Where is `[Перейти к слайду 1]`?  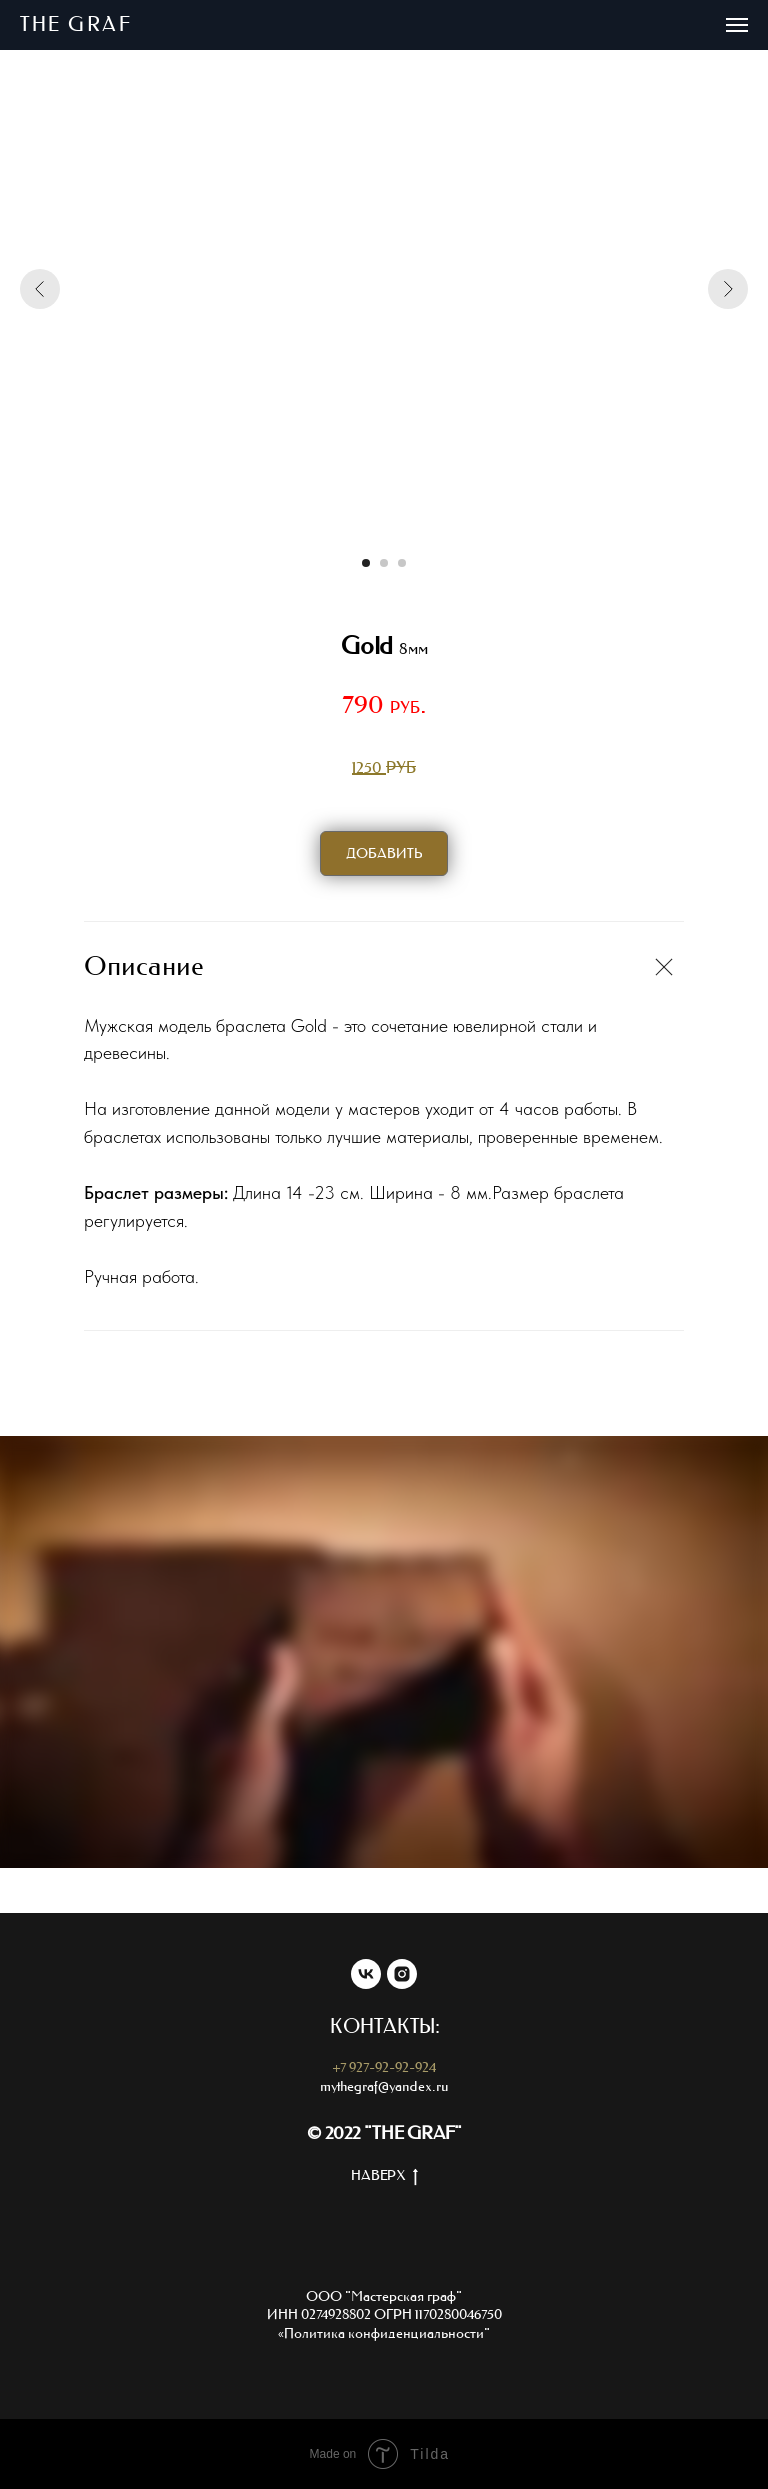
[Перейти к слайду 1] is located at coordinates (366, 563).